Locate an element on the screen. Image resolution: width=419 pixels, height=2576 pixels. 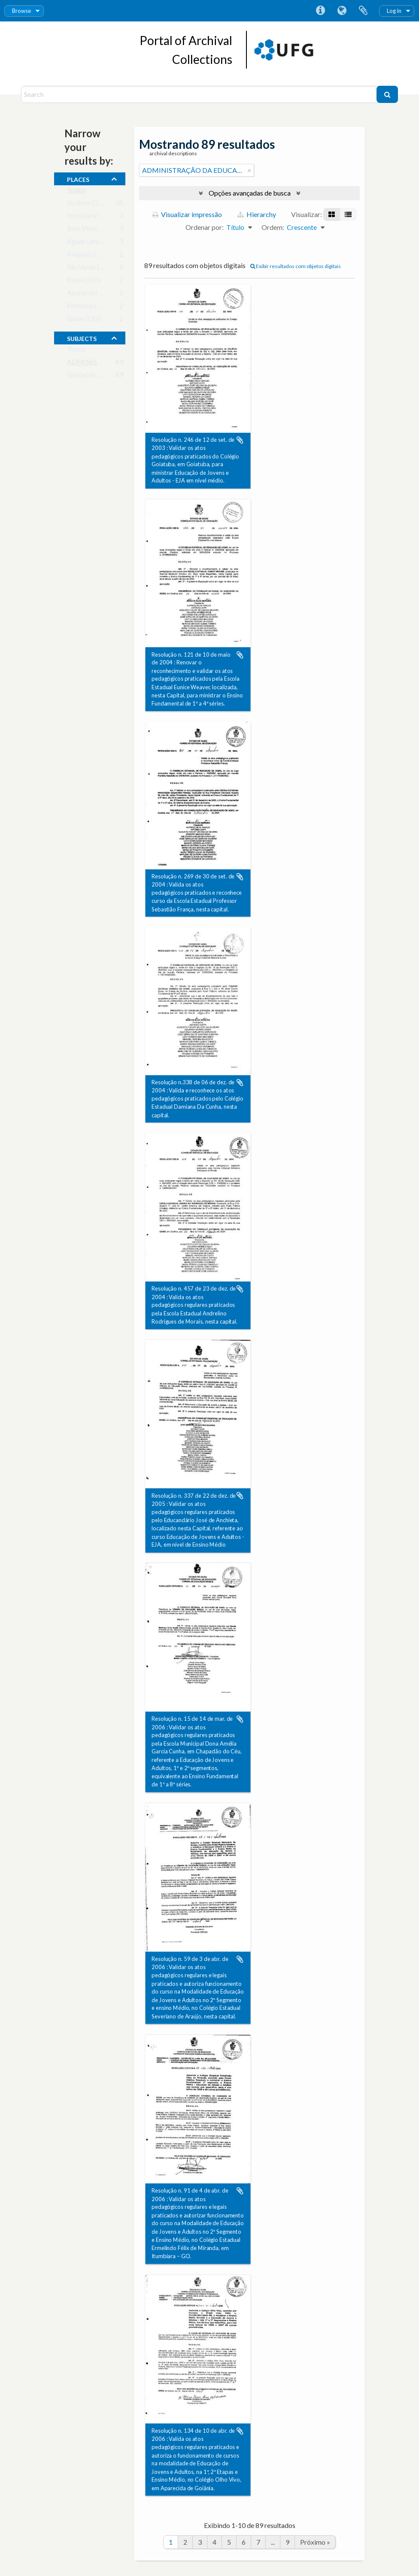
[Visualização em ficha] is located at coordinates (331, 214).